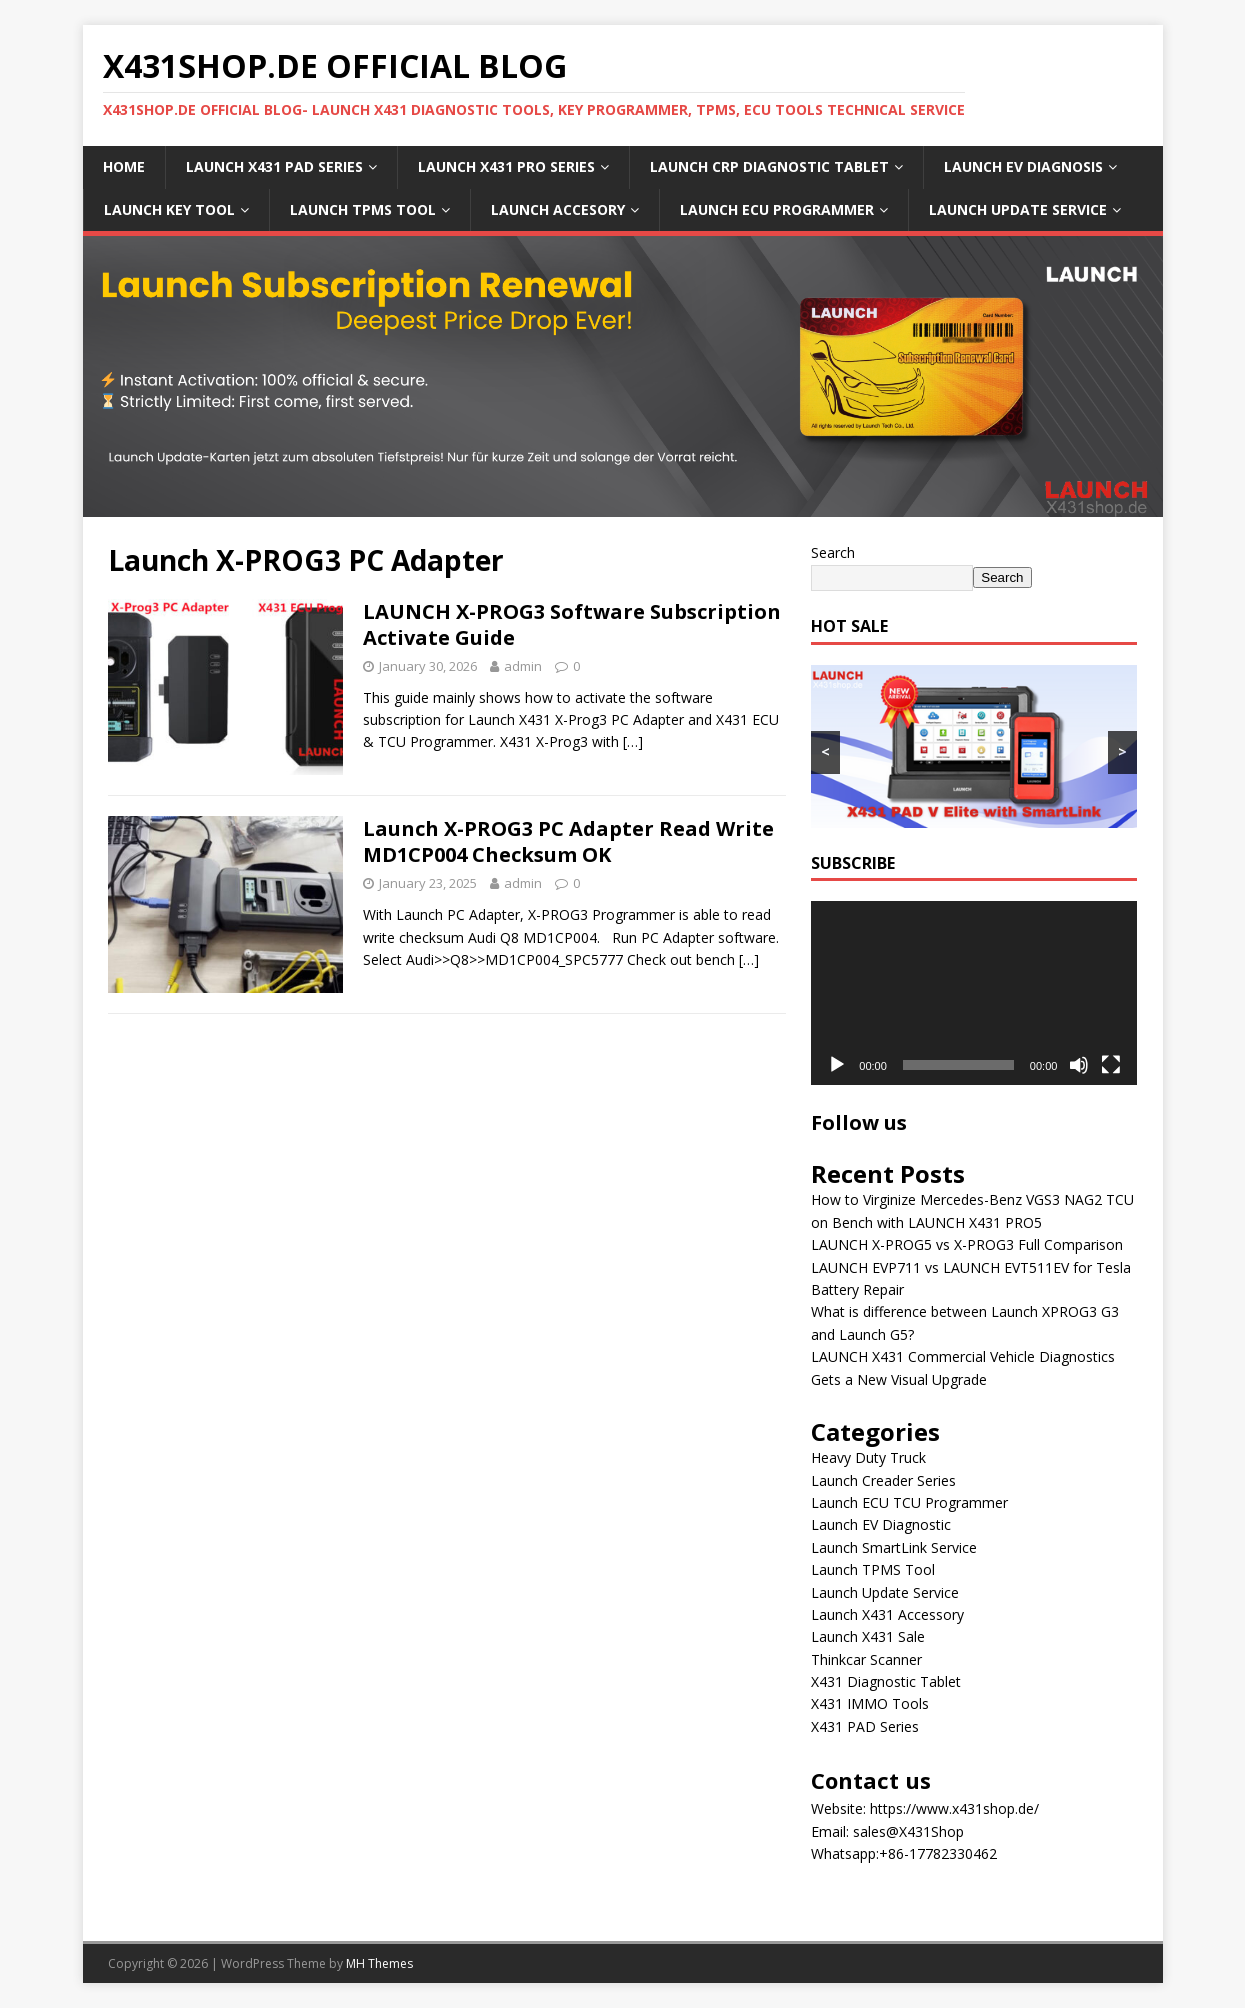 The image size is (1245, 2008). What do you see at coordinates (974, 992) in the screenshot?
I see `[application]` at bounding box center [974, 992].